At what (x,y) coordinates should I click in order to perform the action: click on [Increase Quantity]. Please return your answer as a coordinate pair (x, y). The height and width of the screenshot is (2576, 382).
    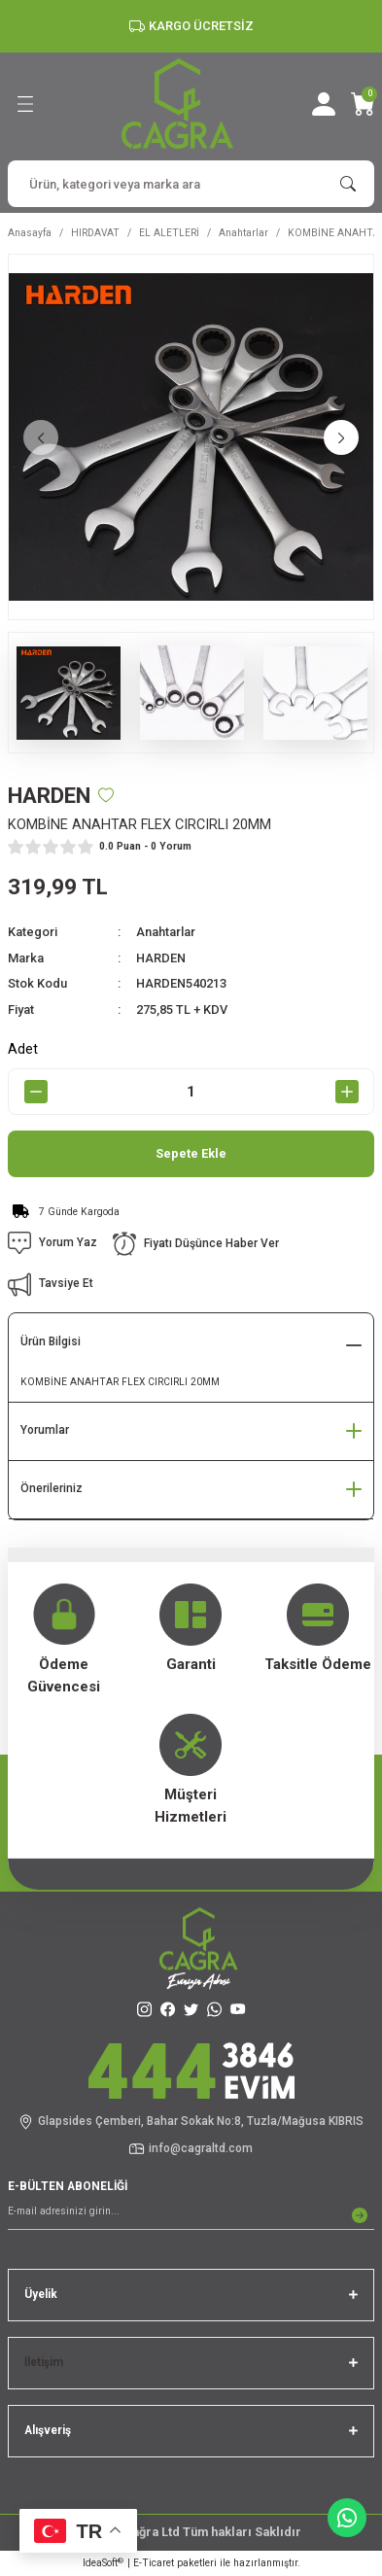
    Looking at the image, I should click on (346, 1091).